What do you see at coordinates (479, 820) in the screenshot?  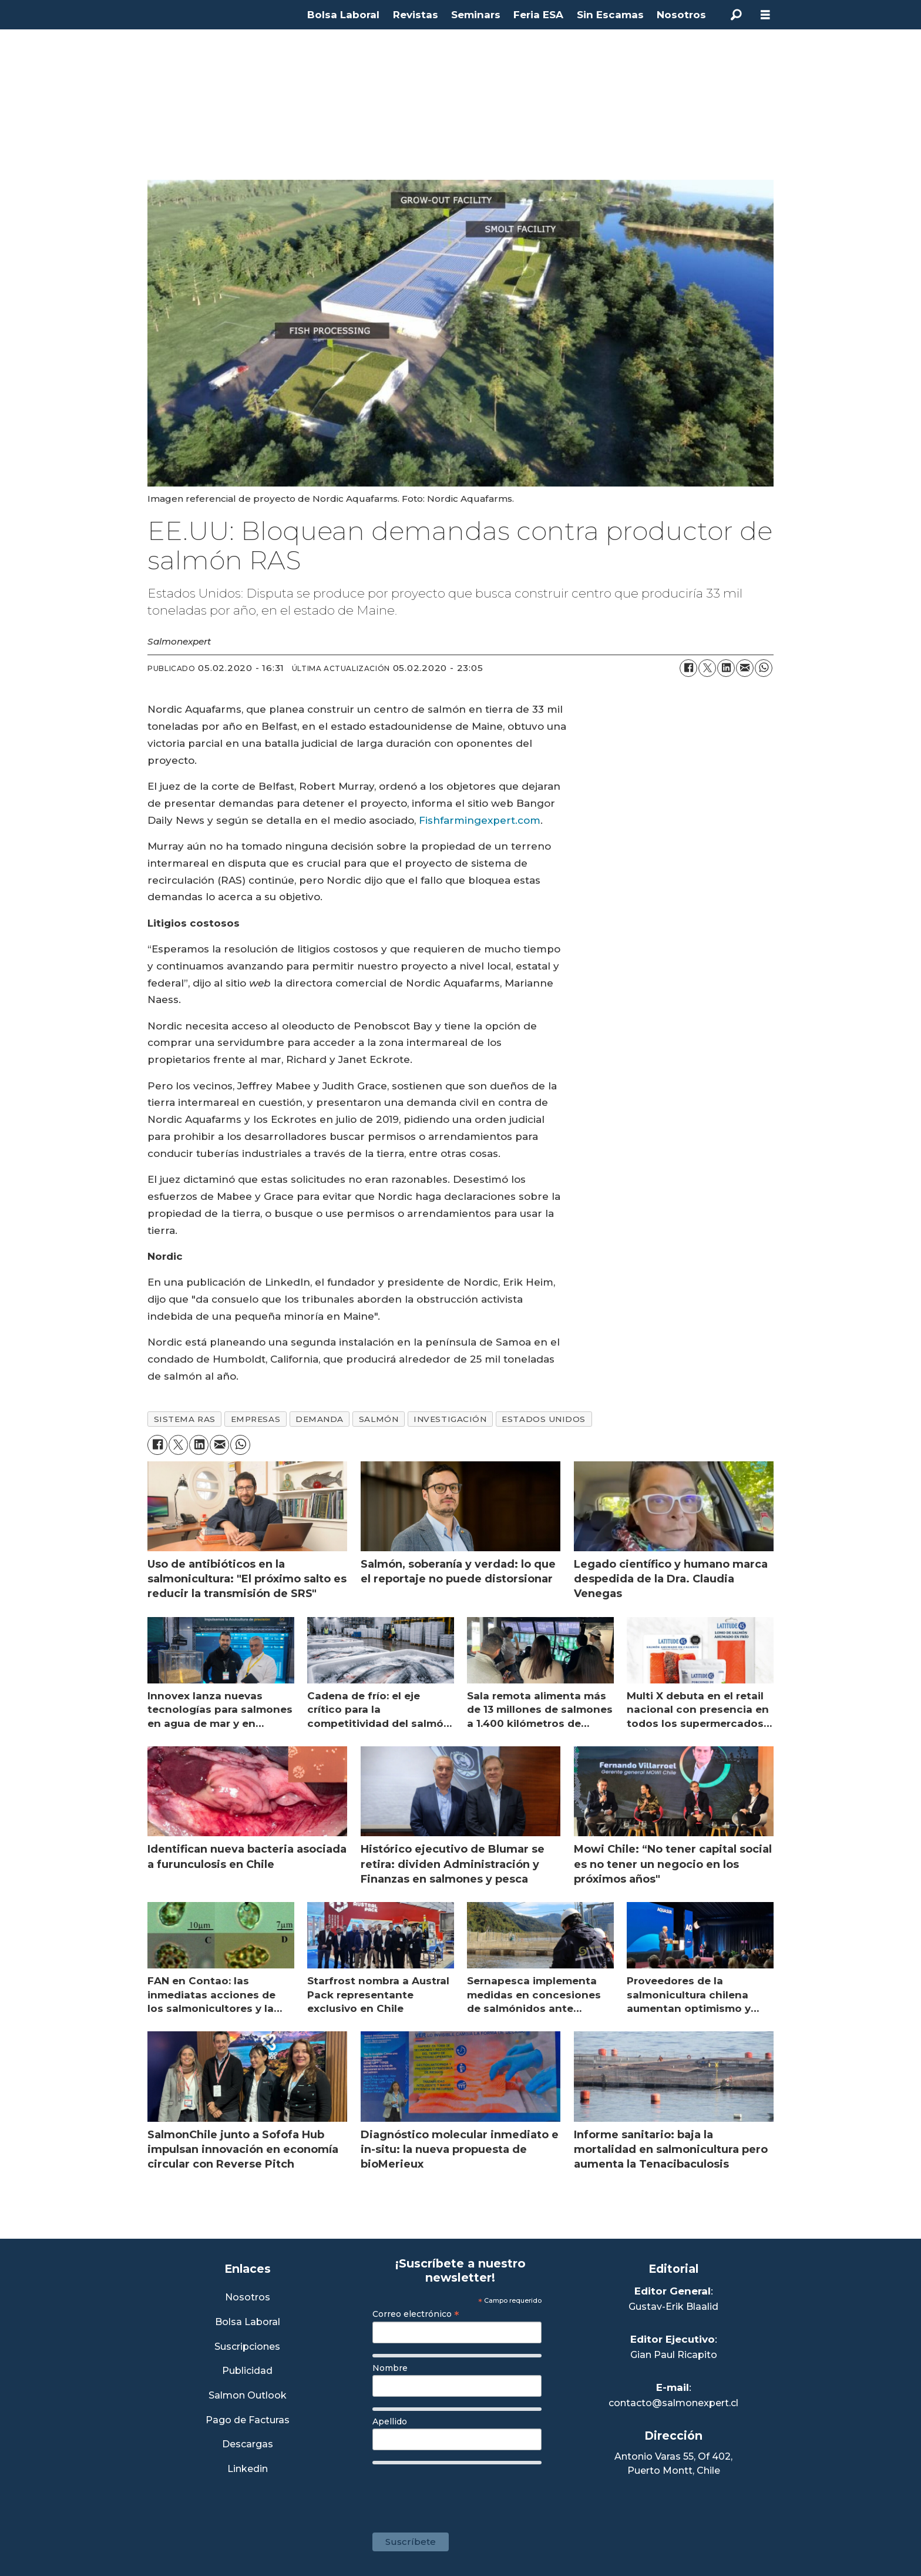 I see `Fishfarmingexpert.com` at bounding box center [479, 820].